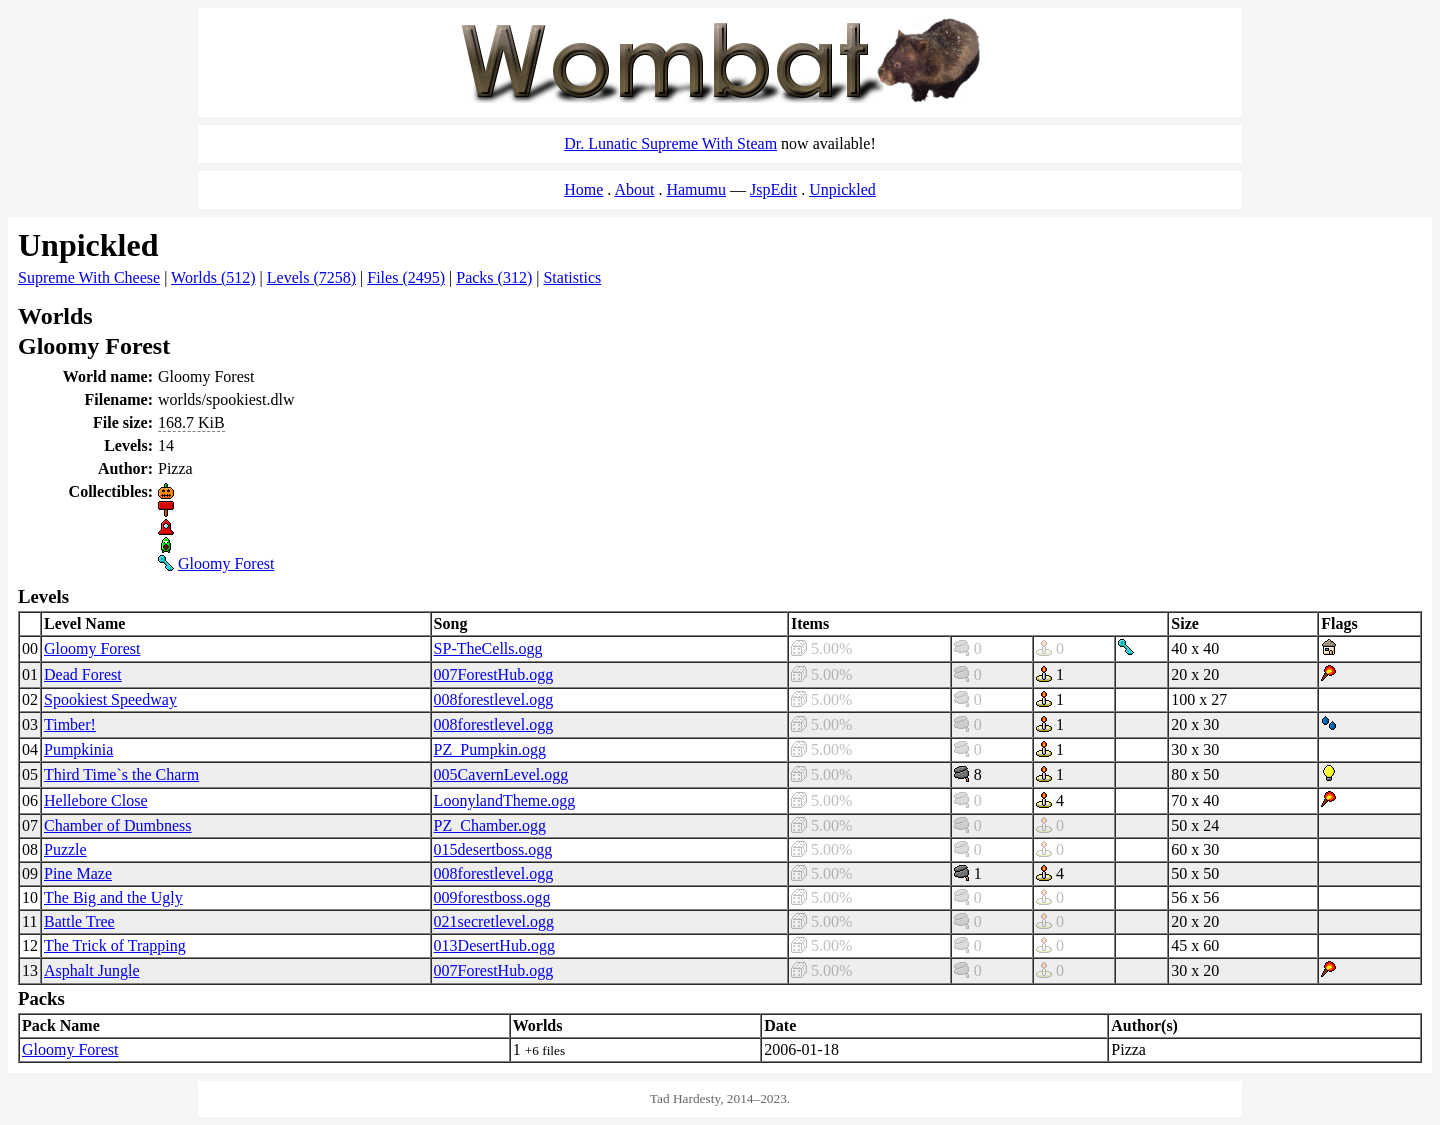 This screenshot has height=1125, width=1440. Describe the element at coordinates (89, 277) in the screenshot. I see `Supreme With Cheese` at that location.